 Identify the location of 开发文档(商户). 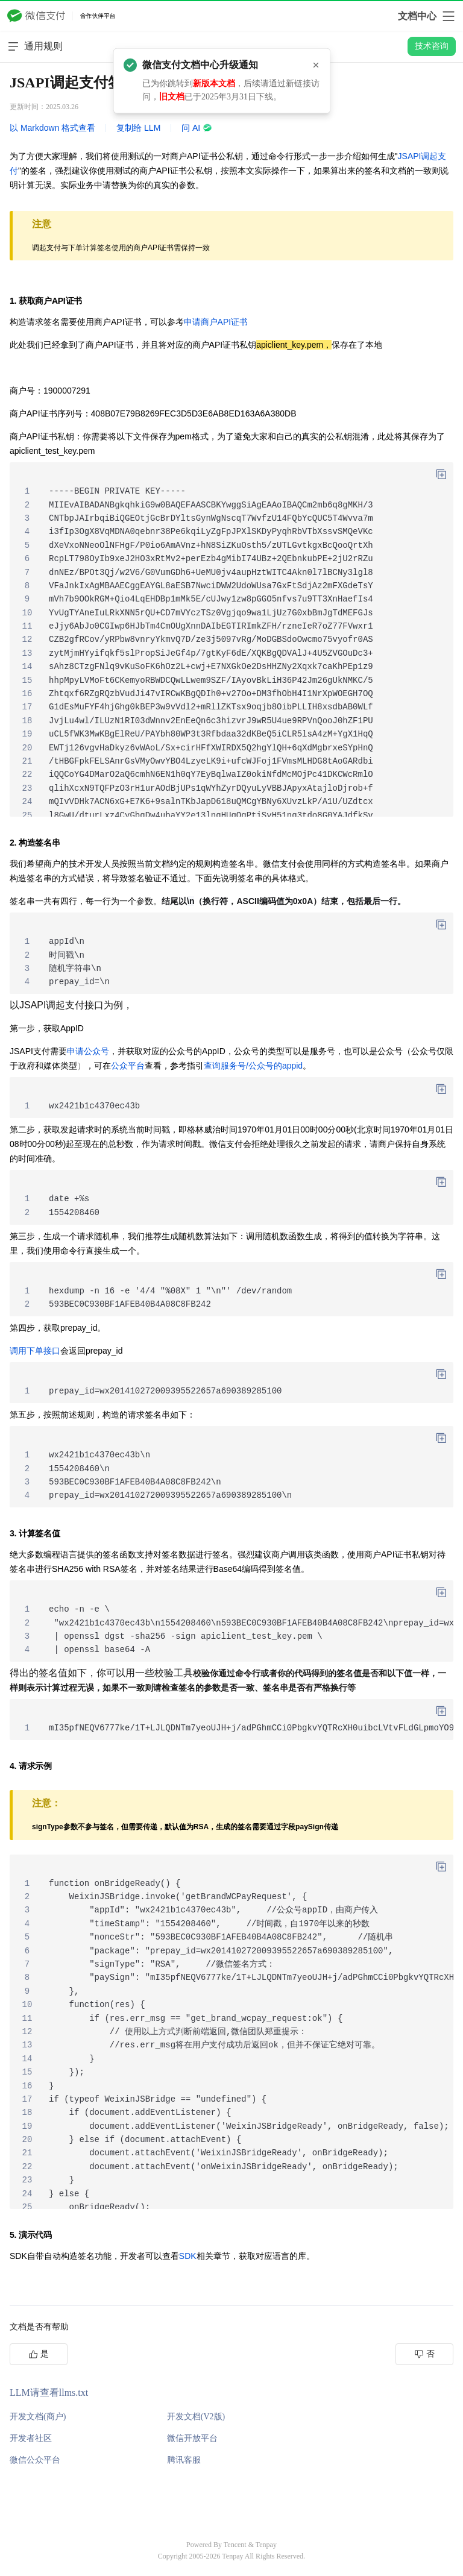
(38, 2416).